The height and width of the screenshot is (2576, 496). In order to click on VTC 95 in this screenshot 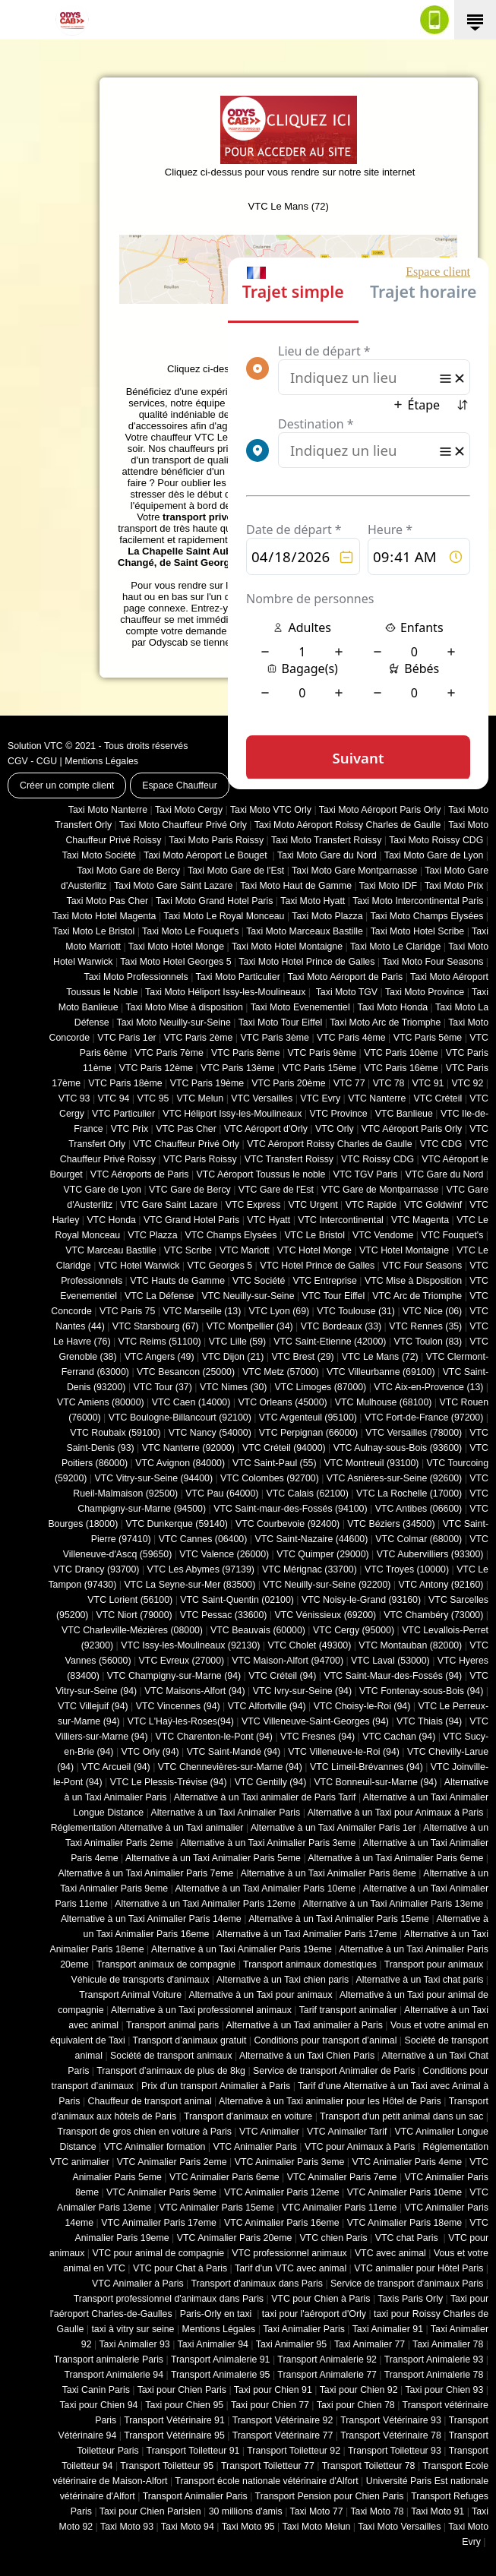, I will do `click(153, 1098)`.